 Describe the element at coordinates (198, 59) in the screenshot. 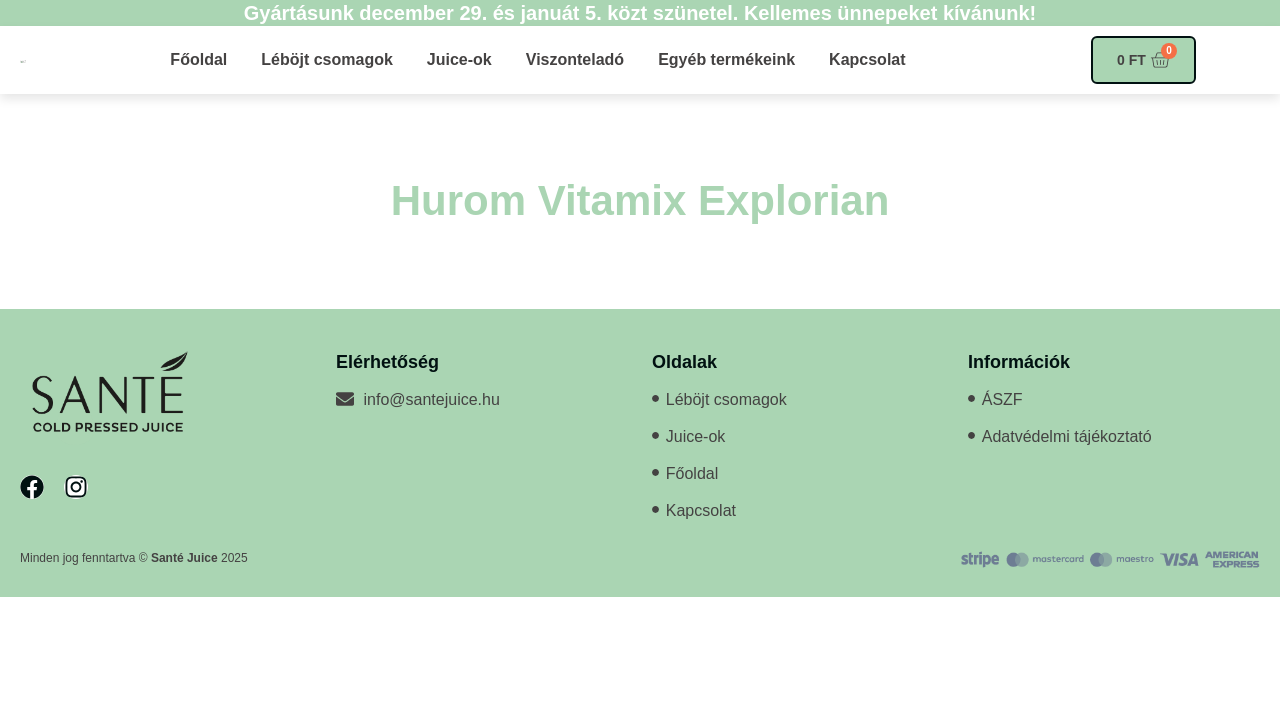

I see `Főoldal` at that location.